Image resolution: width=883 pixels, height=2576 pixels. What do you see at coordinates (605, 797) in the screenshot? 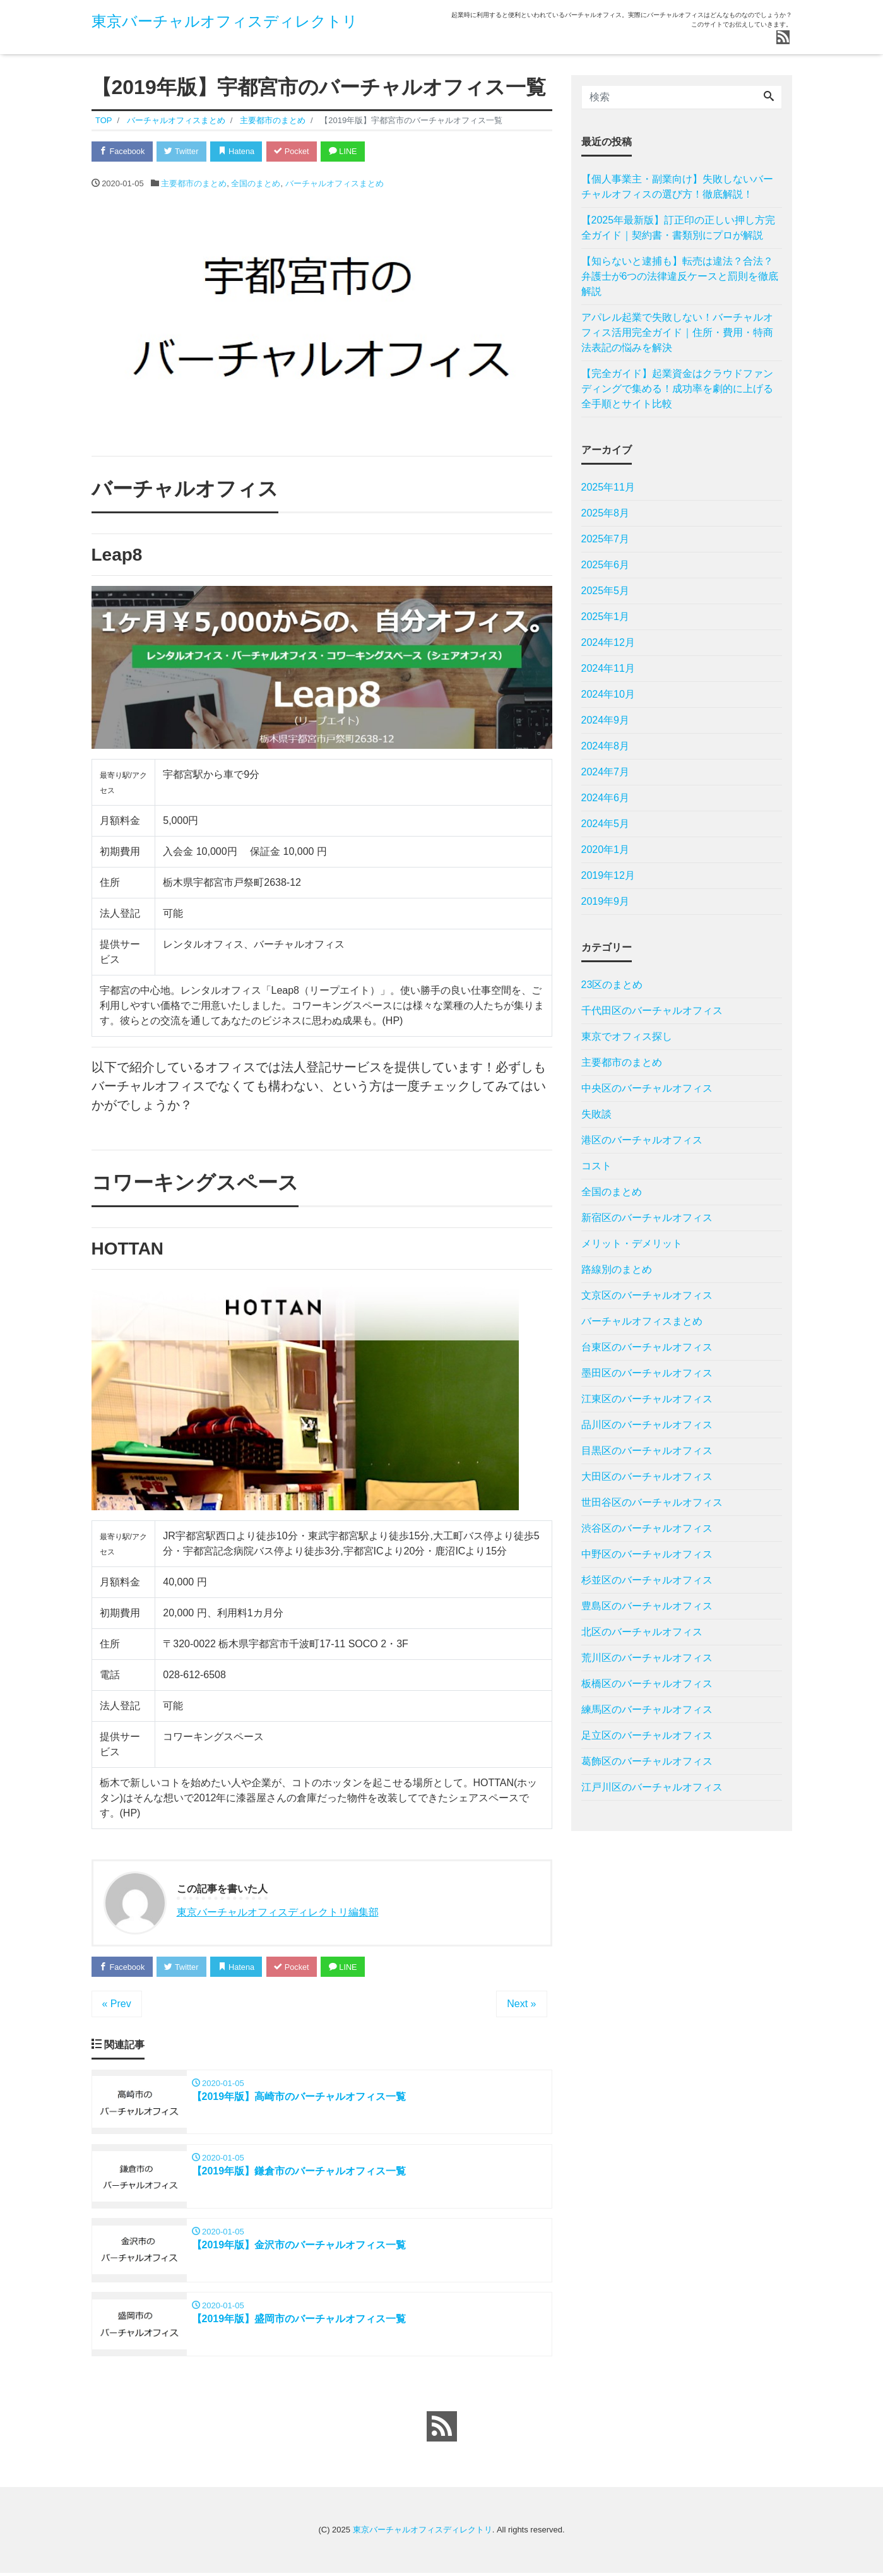
I see `2024年6月` at bounding box center [605, 797].